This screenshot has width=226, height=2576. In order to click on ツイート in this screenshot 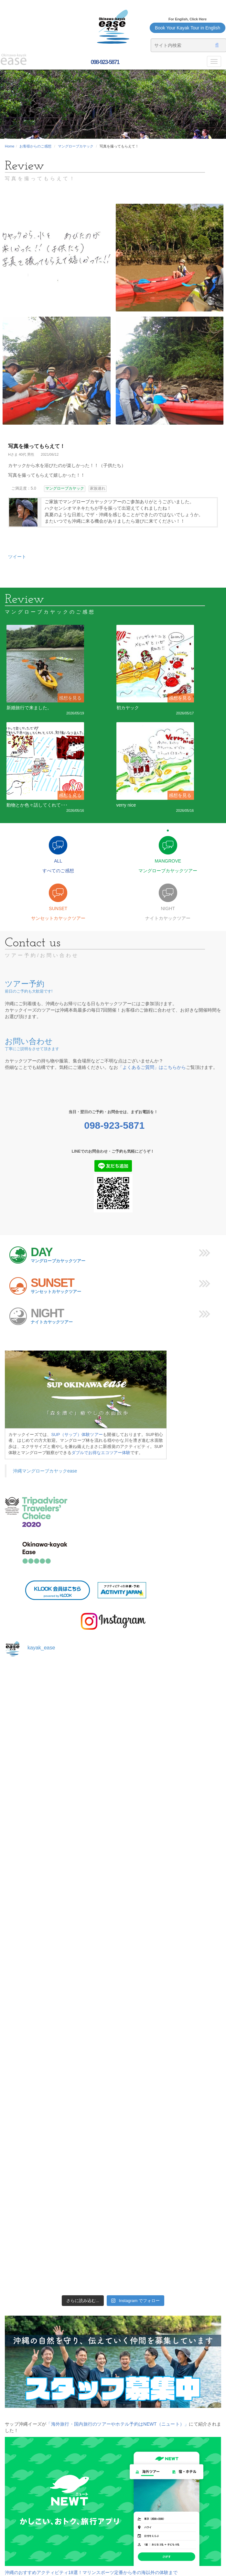, I will do `click(17, 556)`.